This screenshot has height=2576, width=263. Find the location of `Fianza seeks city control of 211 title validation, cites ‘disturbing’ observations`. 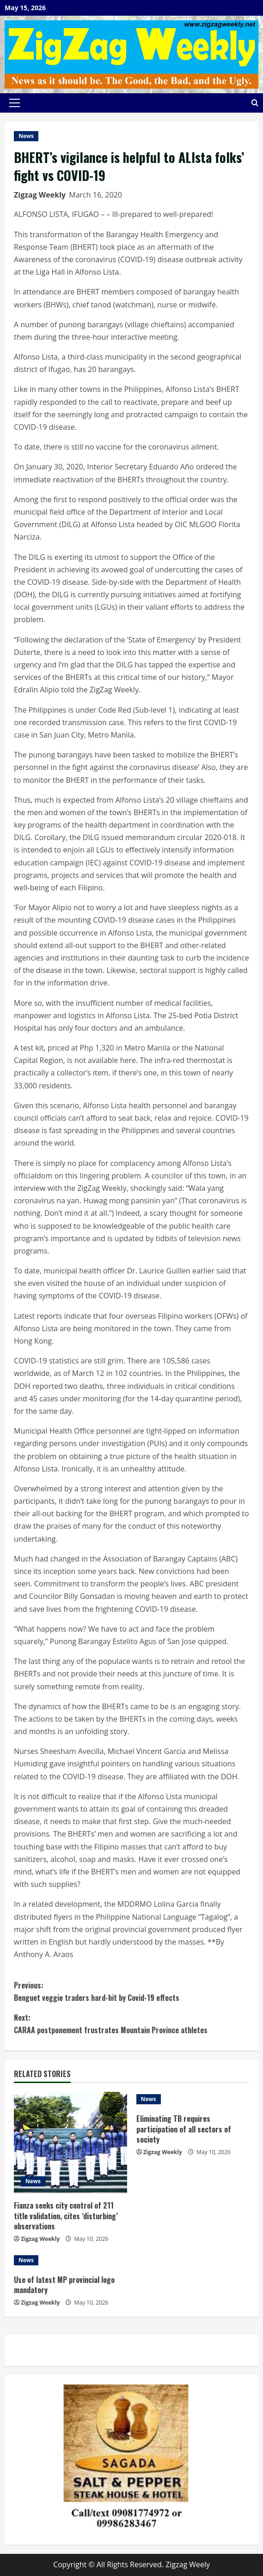

Fianza seeks city control of 211 title validation, cites ‘disturbing’ observations is located at coordinates (66, 2216).